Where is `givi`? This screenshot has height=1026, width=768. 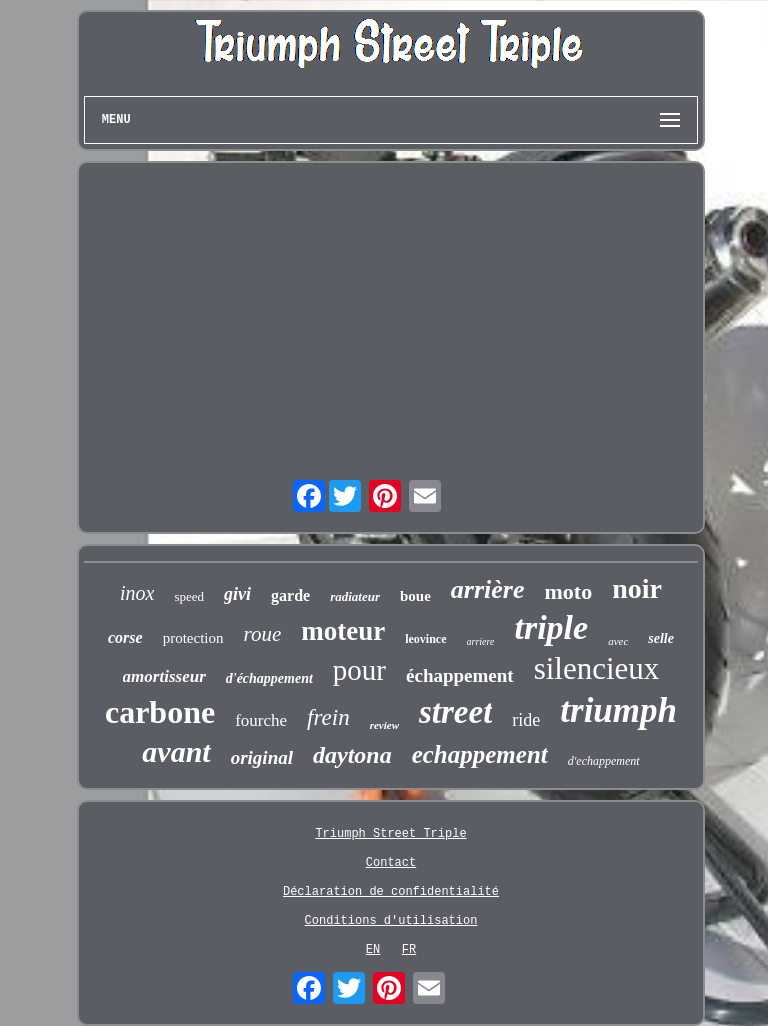
givi is located at coordinates (237, 594).